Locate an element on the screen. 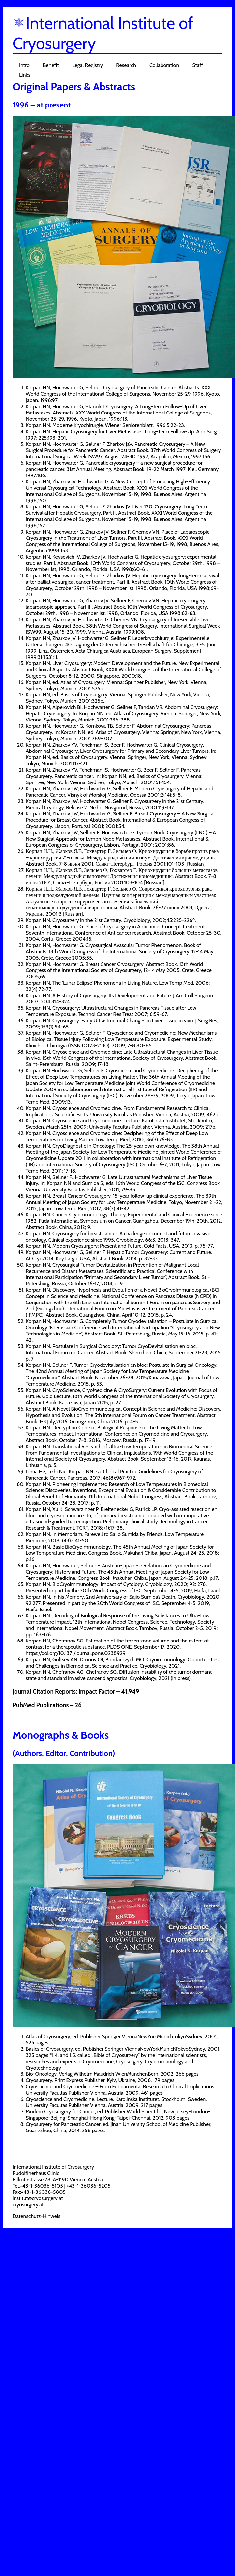 Image resolution: width=235 pixels, height=2576 pixels. Staff is located at coordinates (197, 65).